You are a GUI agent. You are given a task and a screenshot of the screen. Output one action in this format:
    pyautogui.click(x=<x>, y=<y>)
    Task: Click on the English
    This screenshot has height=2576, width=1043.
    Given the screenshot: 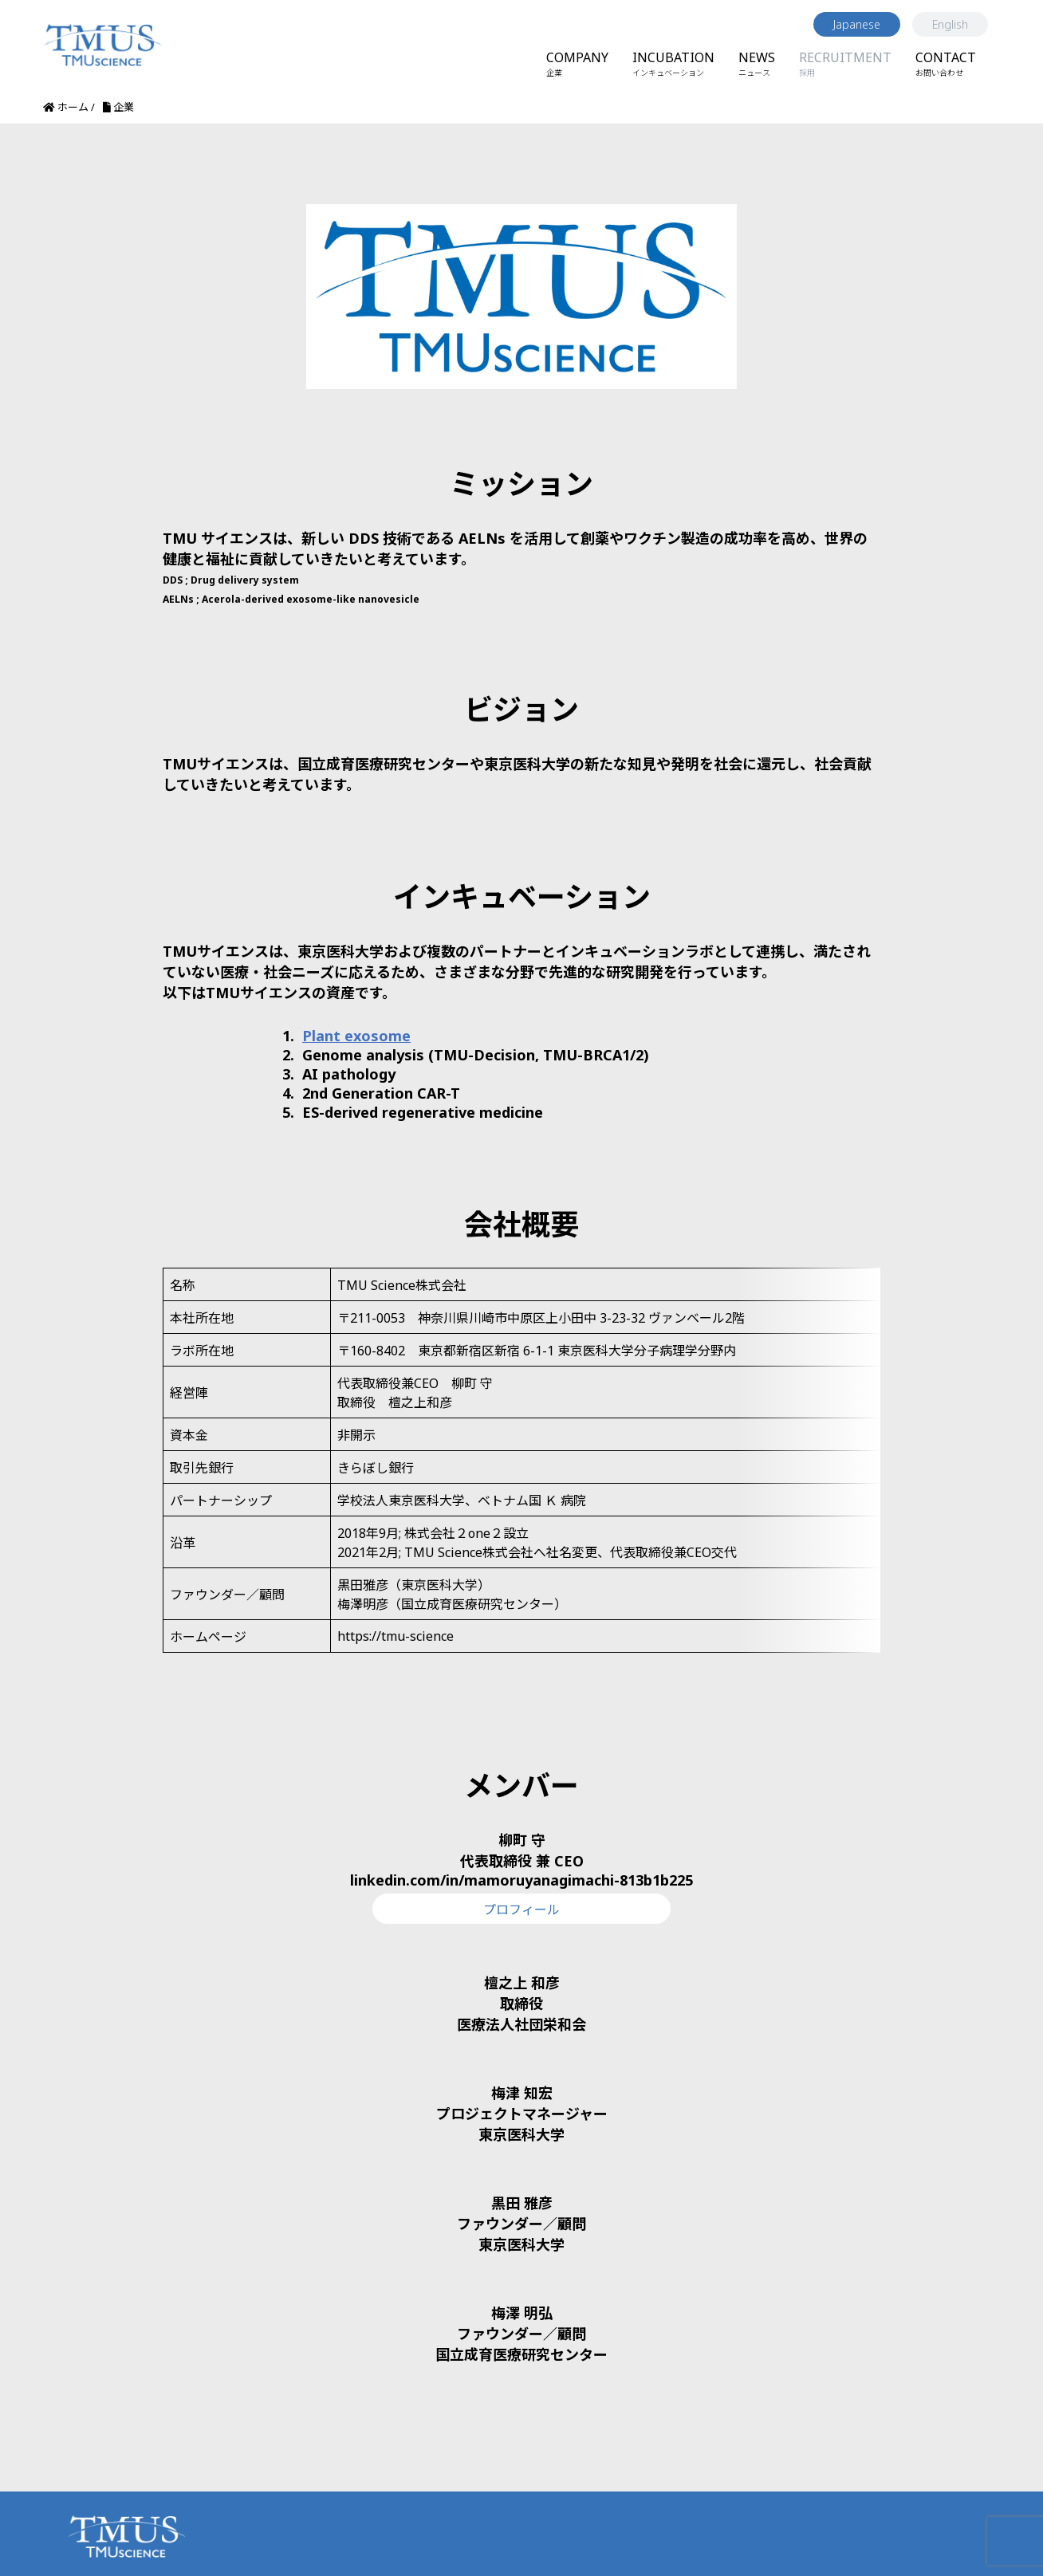 What is the action you would take?
    pyautogui.click(x=950, y=24)
    